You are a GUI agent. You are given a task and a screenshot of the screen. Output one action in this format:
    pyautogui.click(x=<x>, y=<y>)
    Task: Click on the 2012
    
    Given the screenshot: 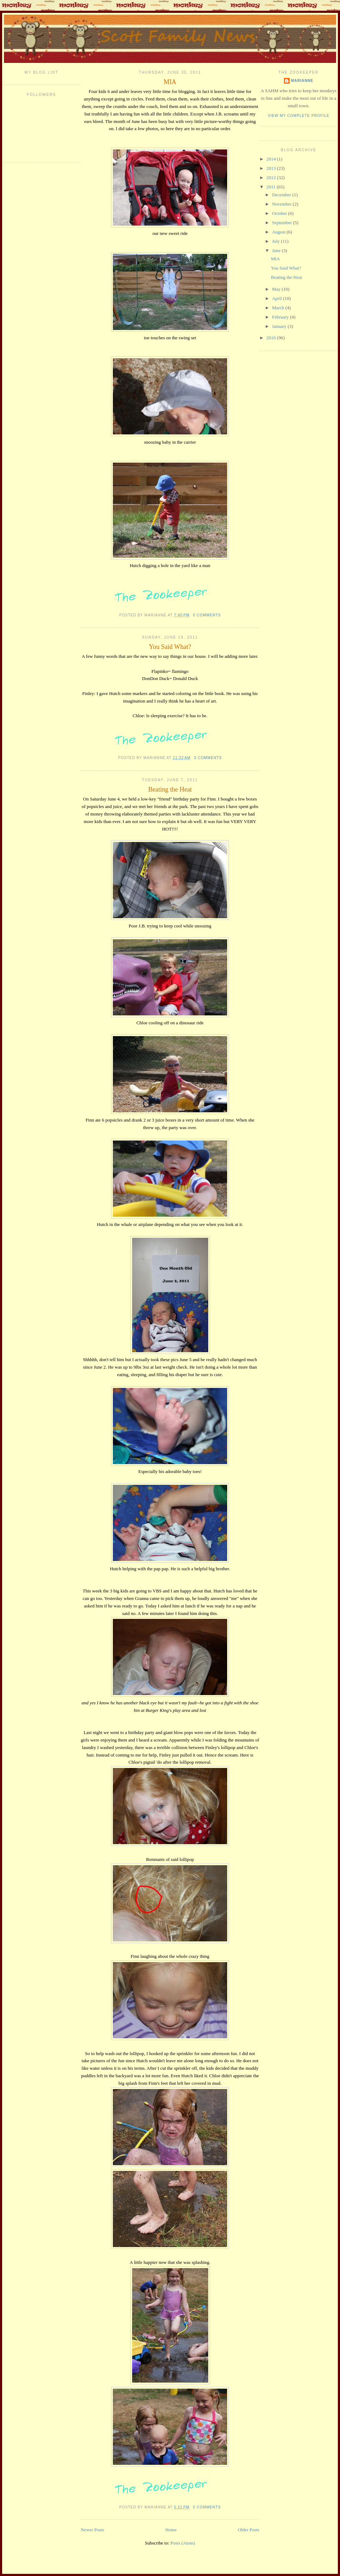 What is the action you would take?
    pyautogui.click(x=271, y=177)
    